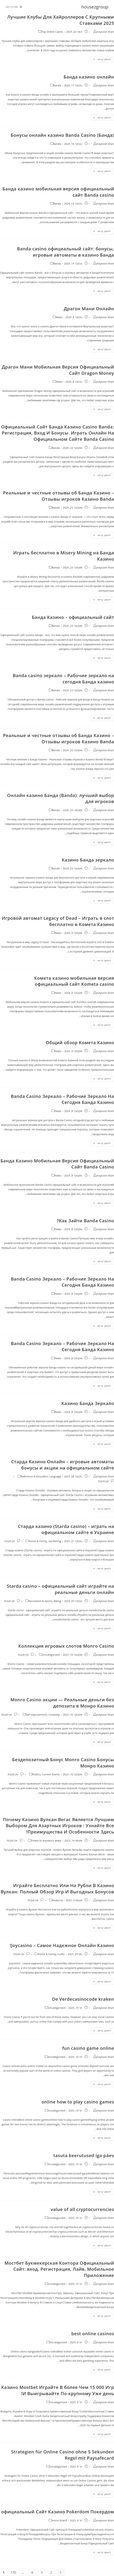 The height and width of the screenshot is (2576, 114). I want to click on Общий обзор Комета Казино, so click(80, 1042).